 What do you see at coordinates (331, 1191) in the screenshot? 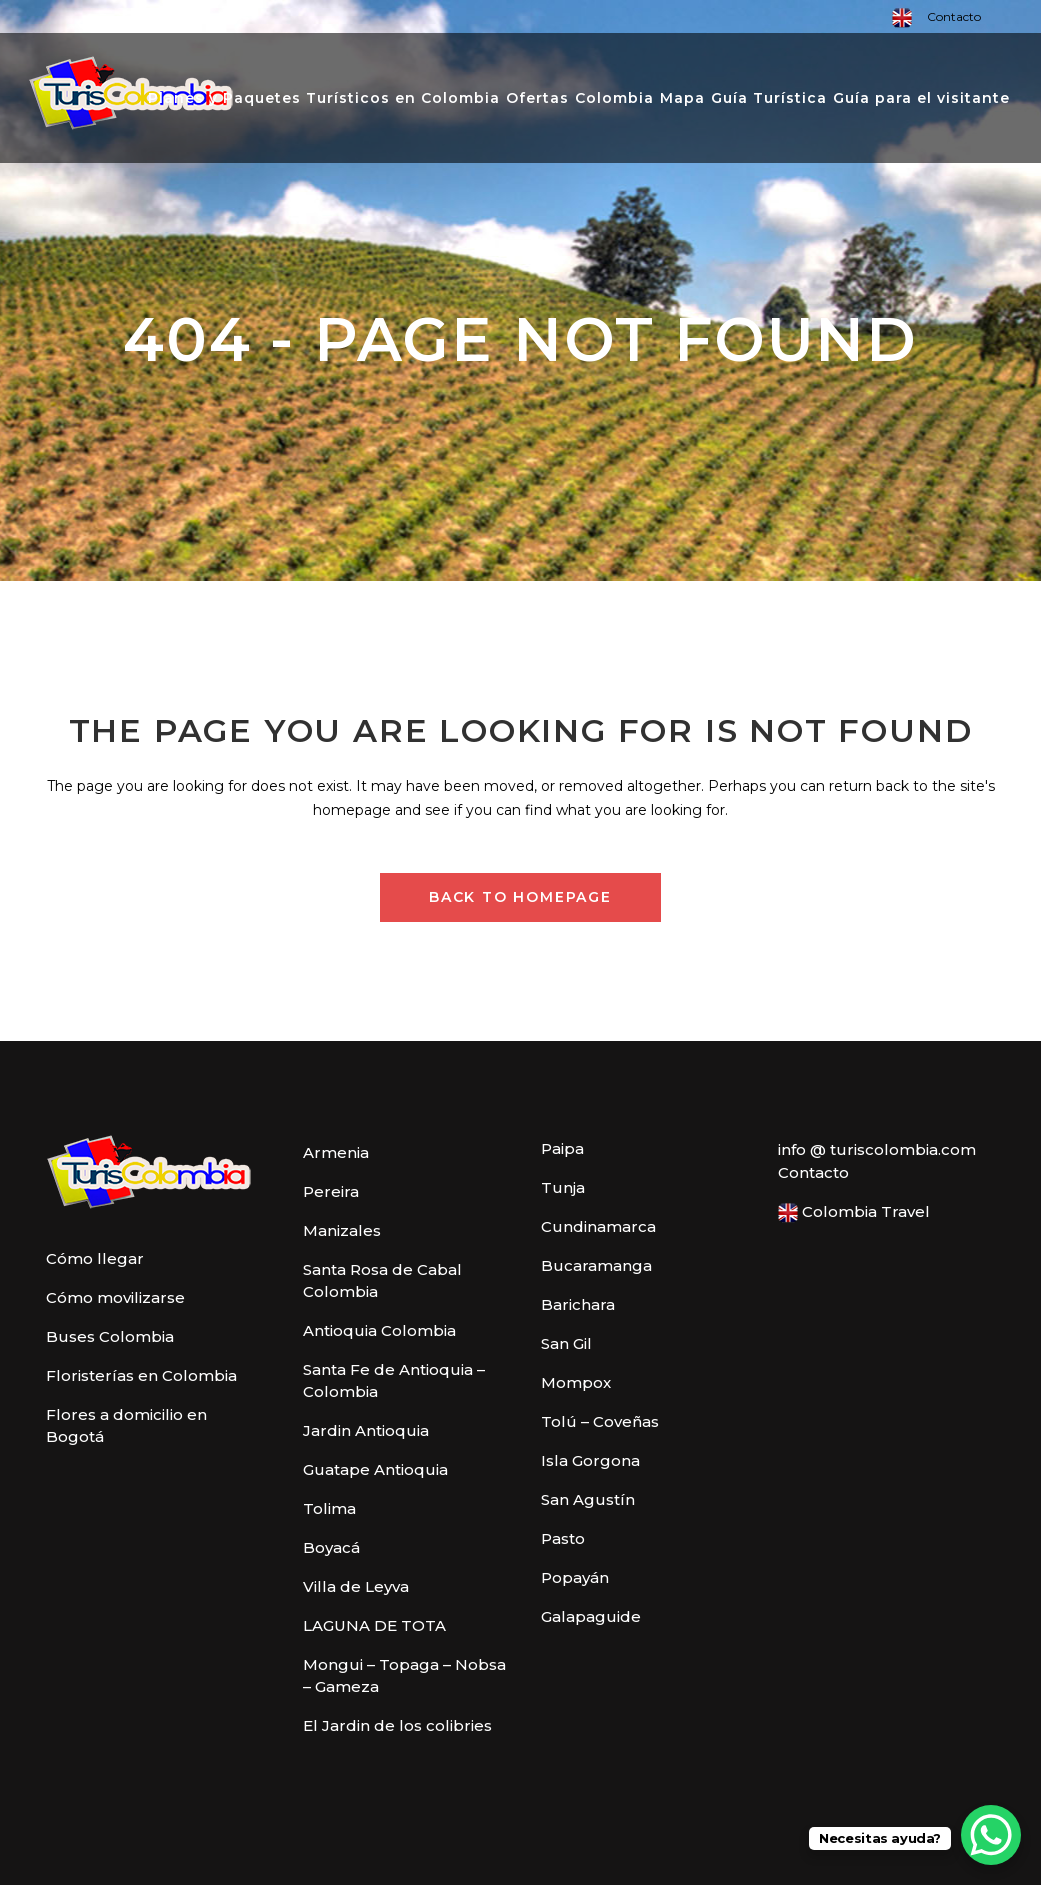
I see `Pereira` at bounding box center [331, 1191].